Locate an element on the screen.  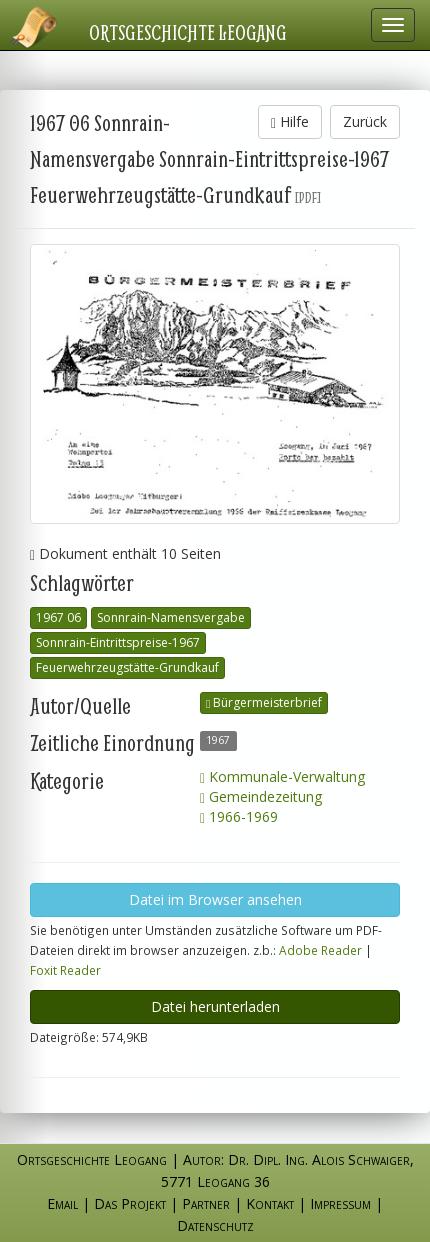
Das Projekt is located at coordinates (130, 1203).